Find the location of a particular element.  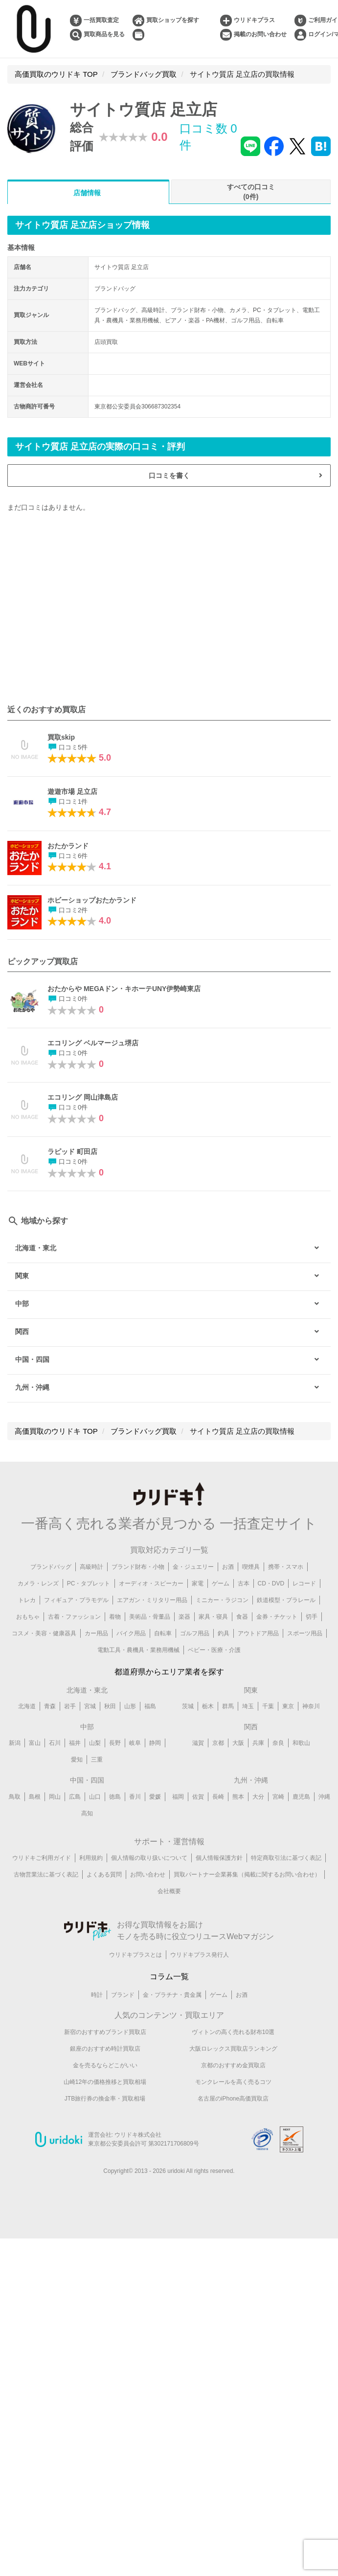

銀座のおすすめ時計買取店 is located at coordinates (105, 2048).